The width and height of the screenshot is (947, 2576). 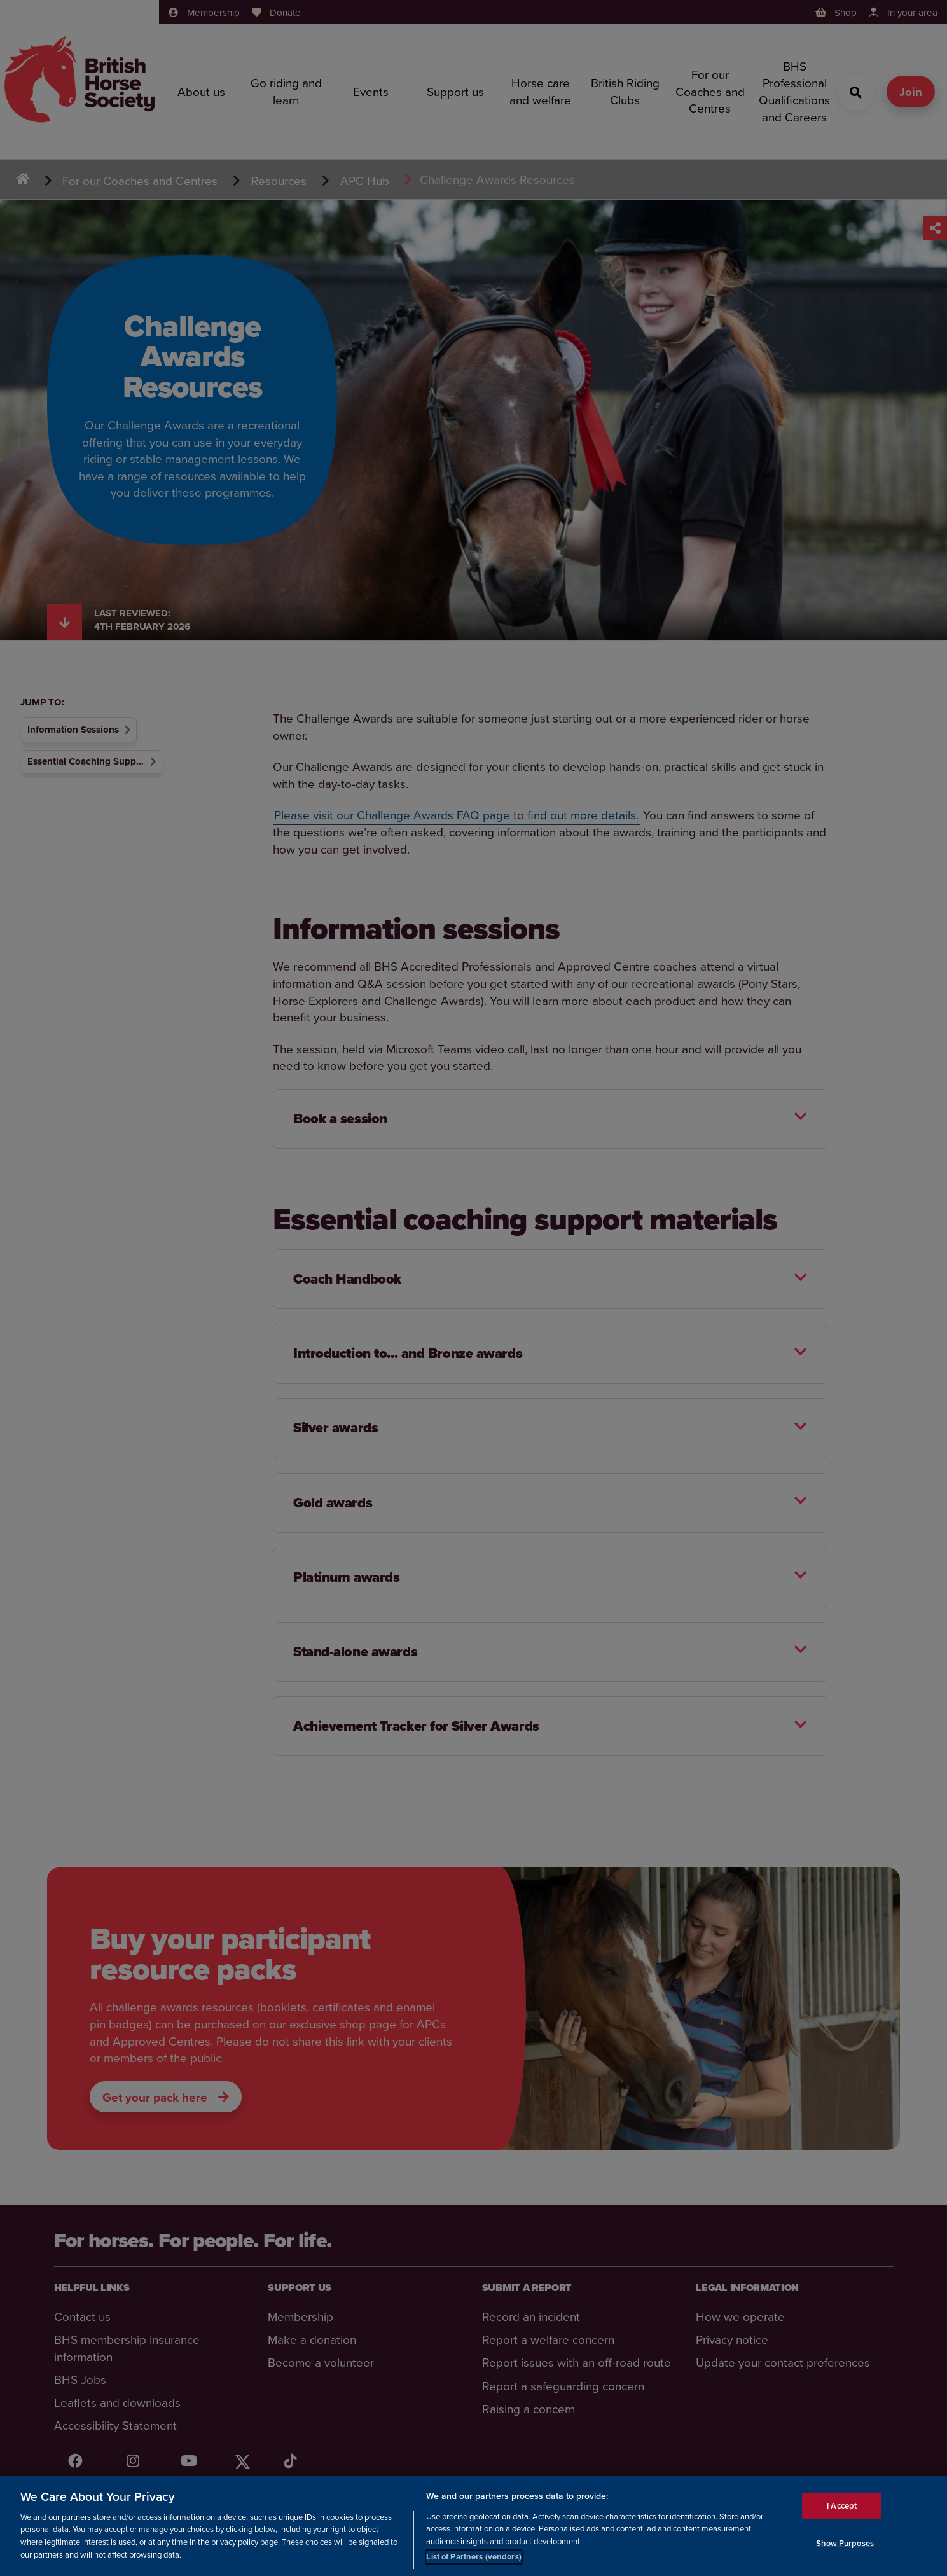 I want to click on List of Partners (vendors), so click(x=473, y=2557).